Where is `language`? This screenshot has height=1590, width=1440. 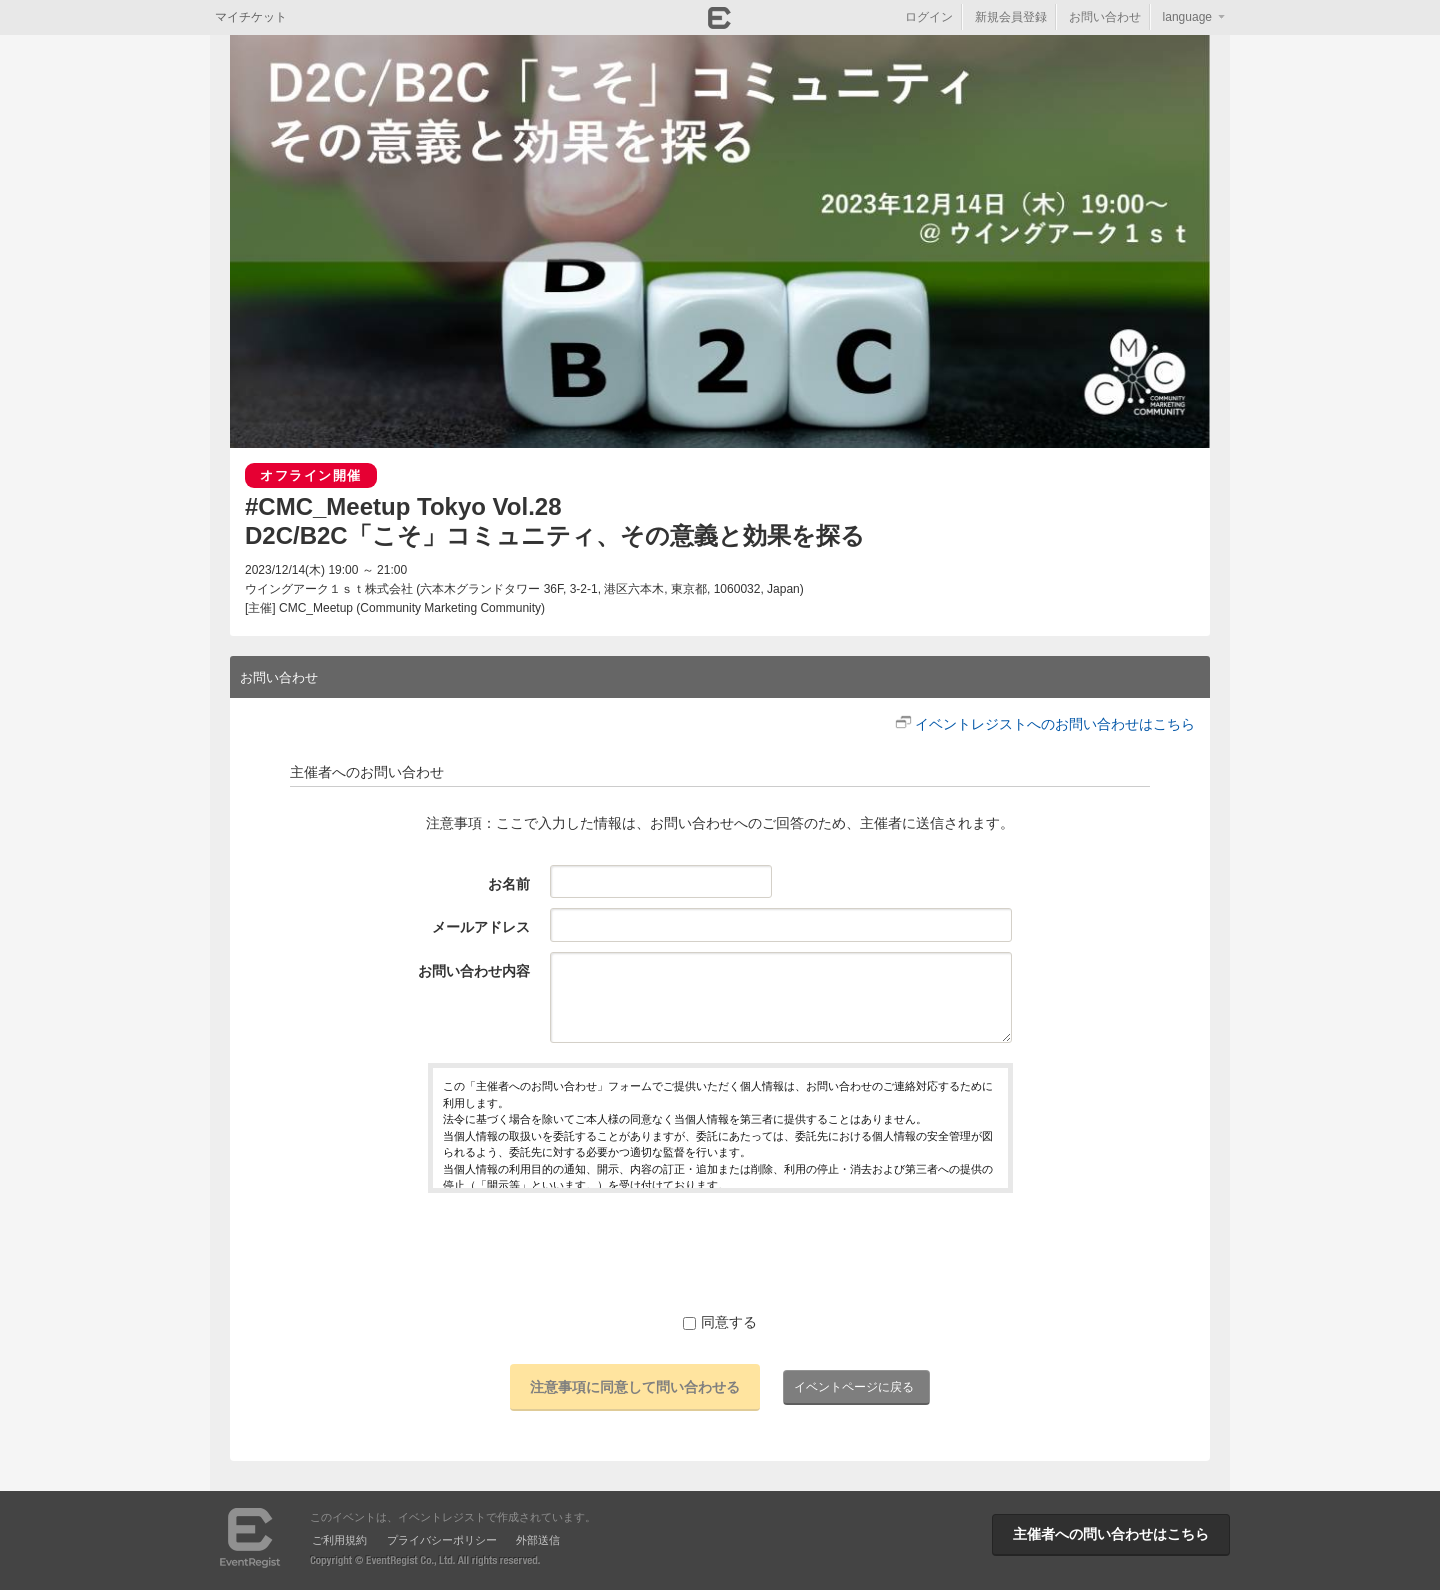
language is located at coordinates (1187, 17).